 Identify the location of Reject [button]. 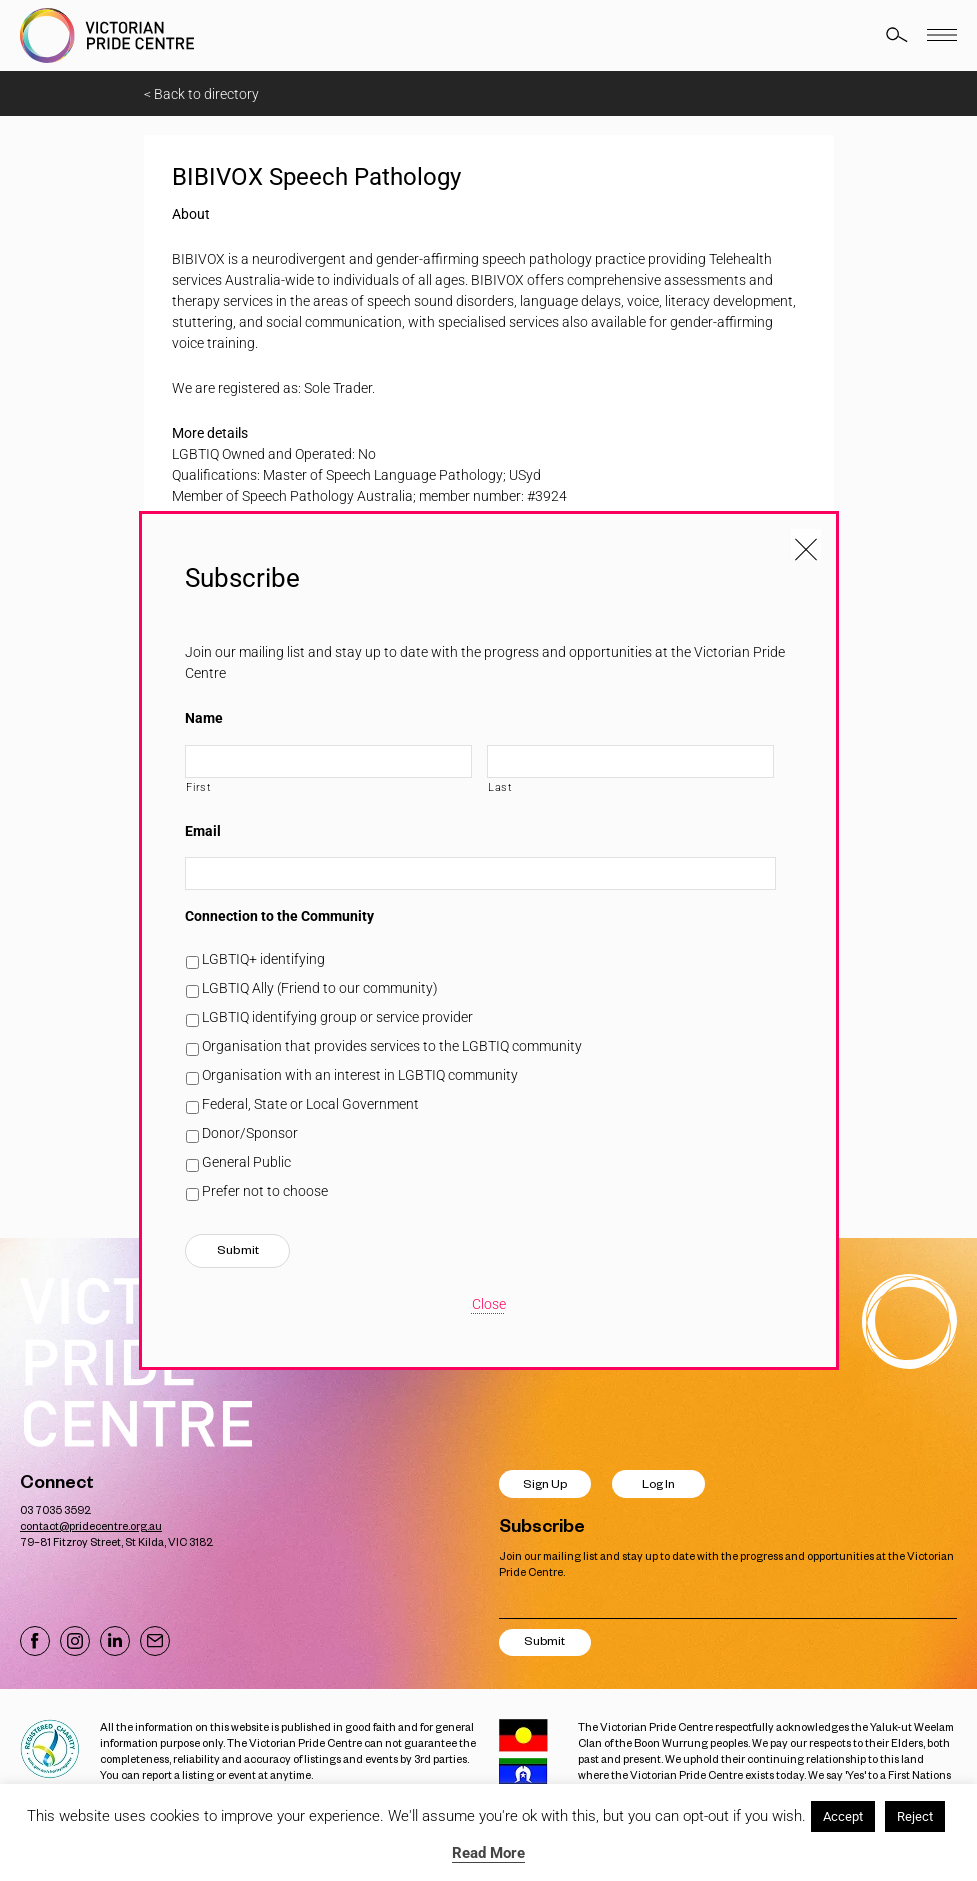
(915, 1816).